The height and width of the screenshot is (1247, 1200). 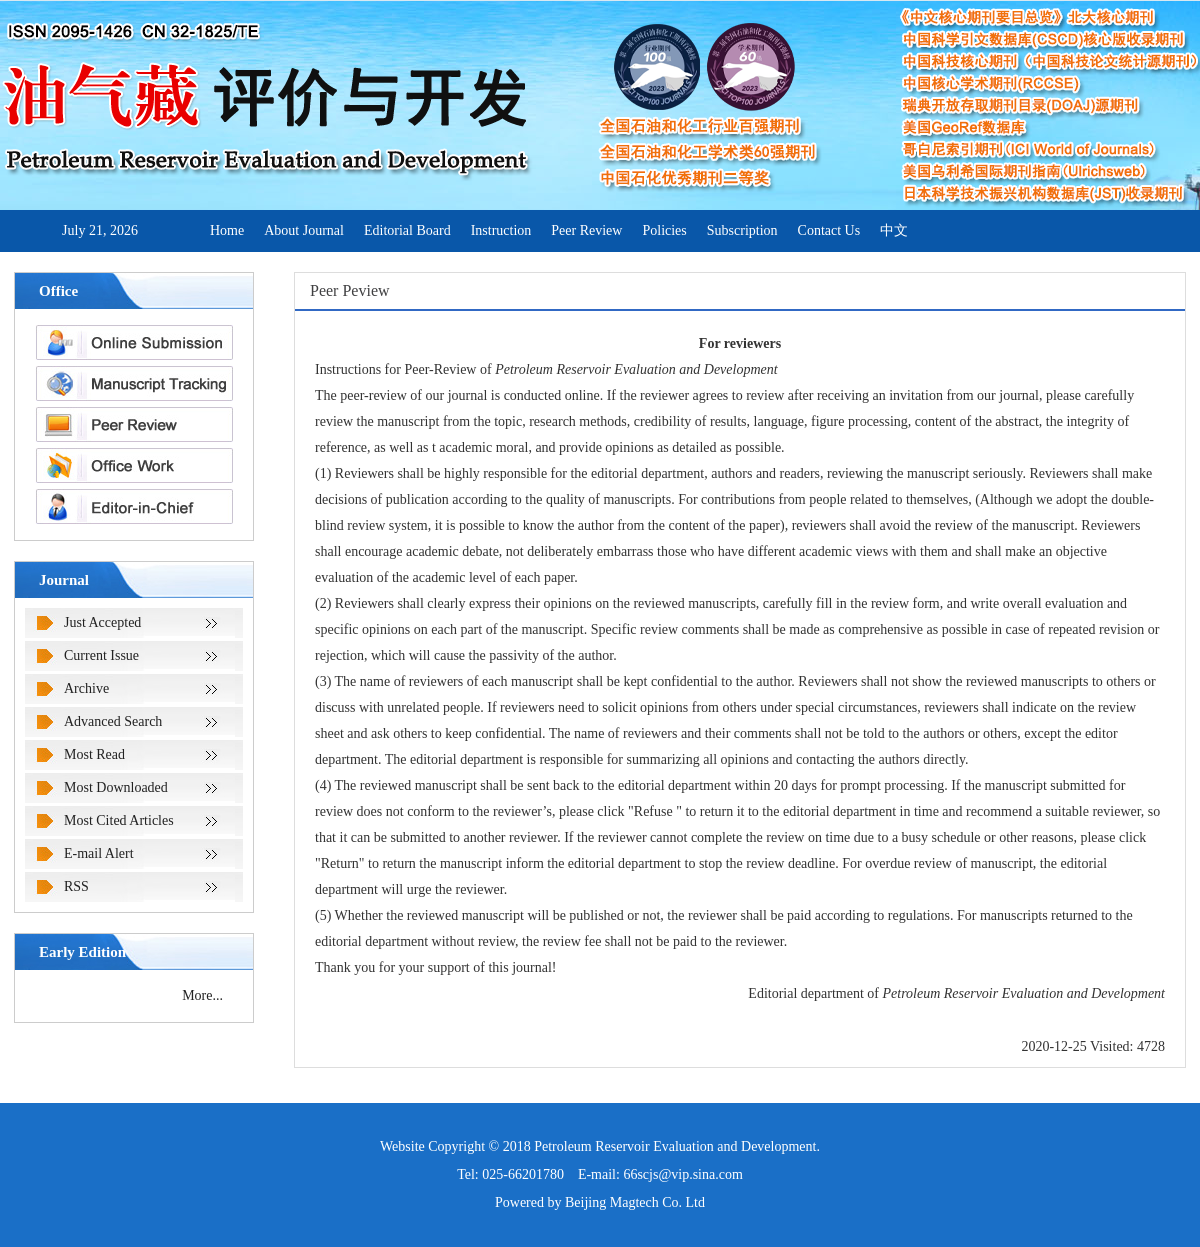 What do you see at coordinates (102, 622) in the screenshot?
I see `Just Accepted` at bounding box center [102, 622].